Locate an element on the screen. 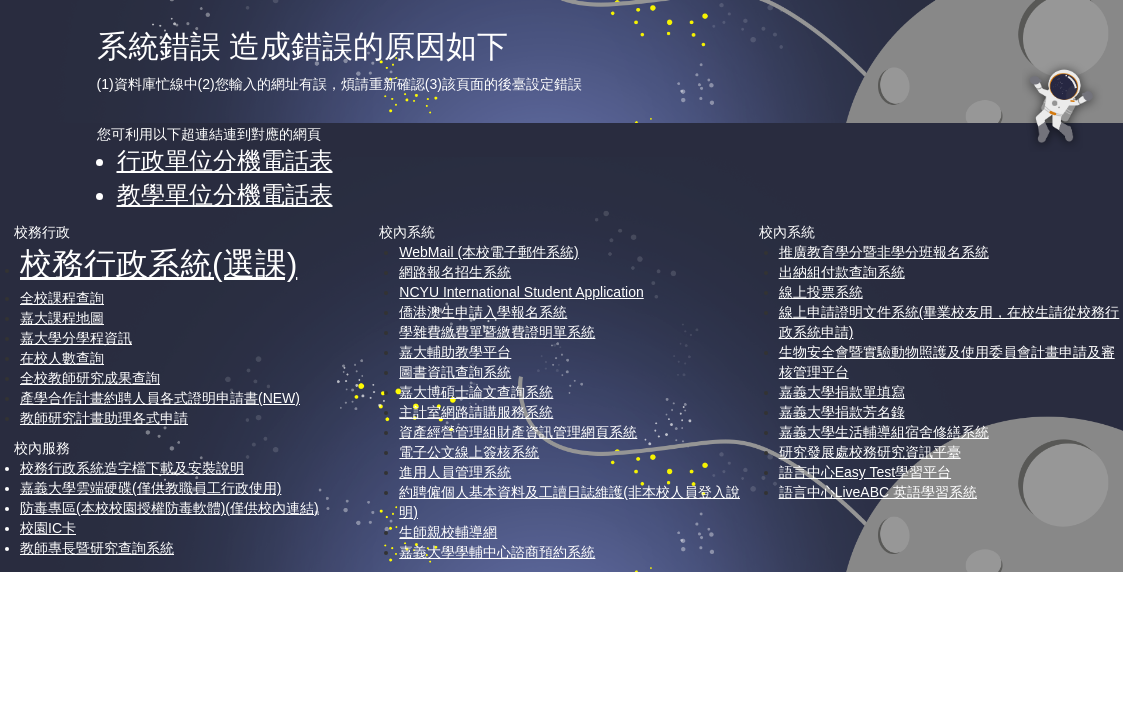 The image size is (1123, 720). 網路報名招生系統 is located at coordinates (455, 272).